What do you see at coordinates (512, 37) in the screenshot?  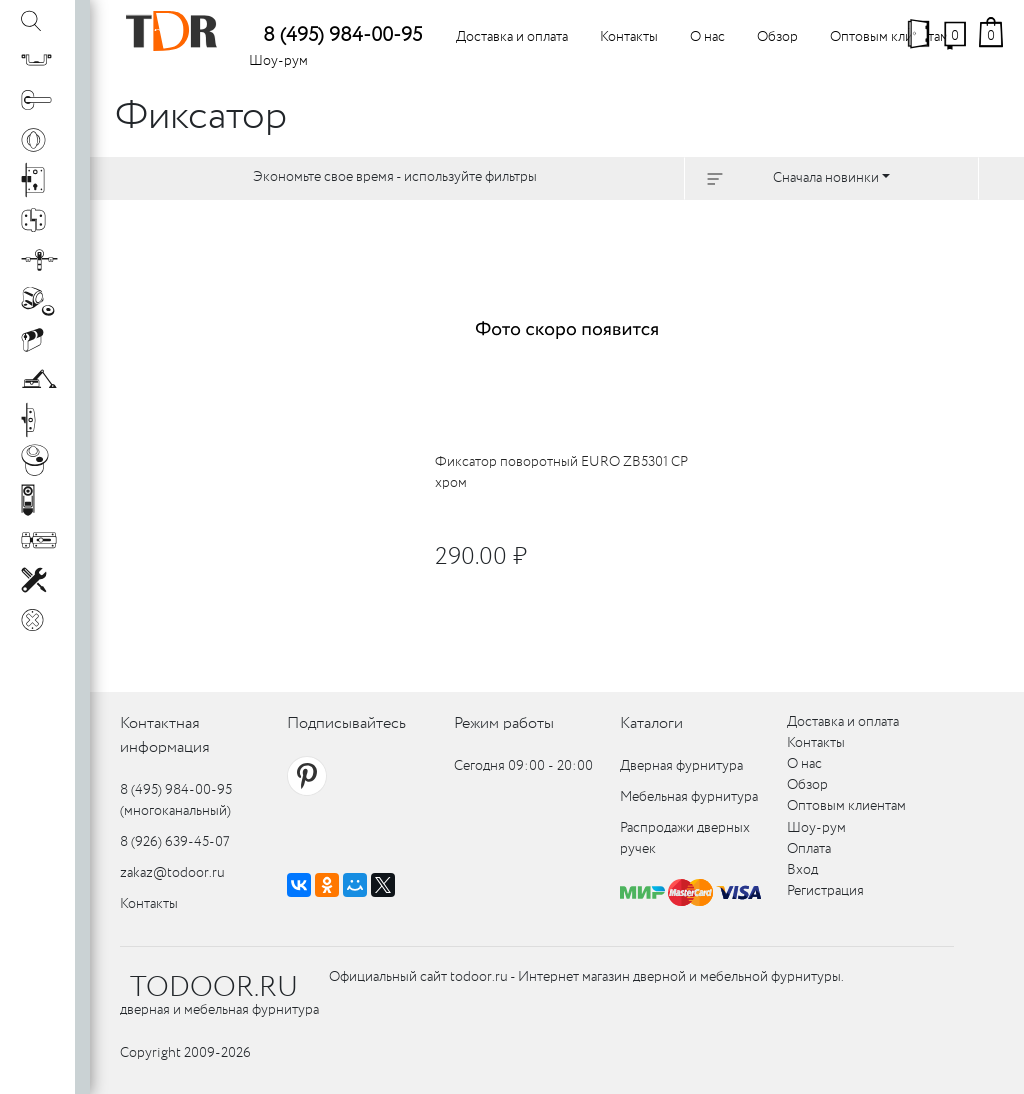 I see `Доставка и оплата` at bounding box center [512, 37].